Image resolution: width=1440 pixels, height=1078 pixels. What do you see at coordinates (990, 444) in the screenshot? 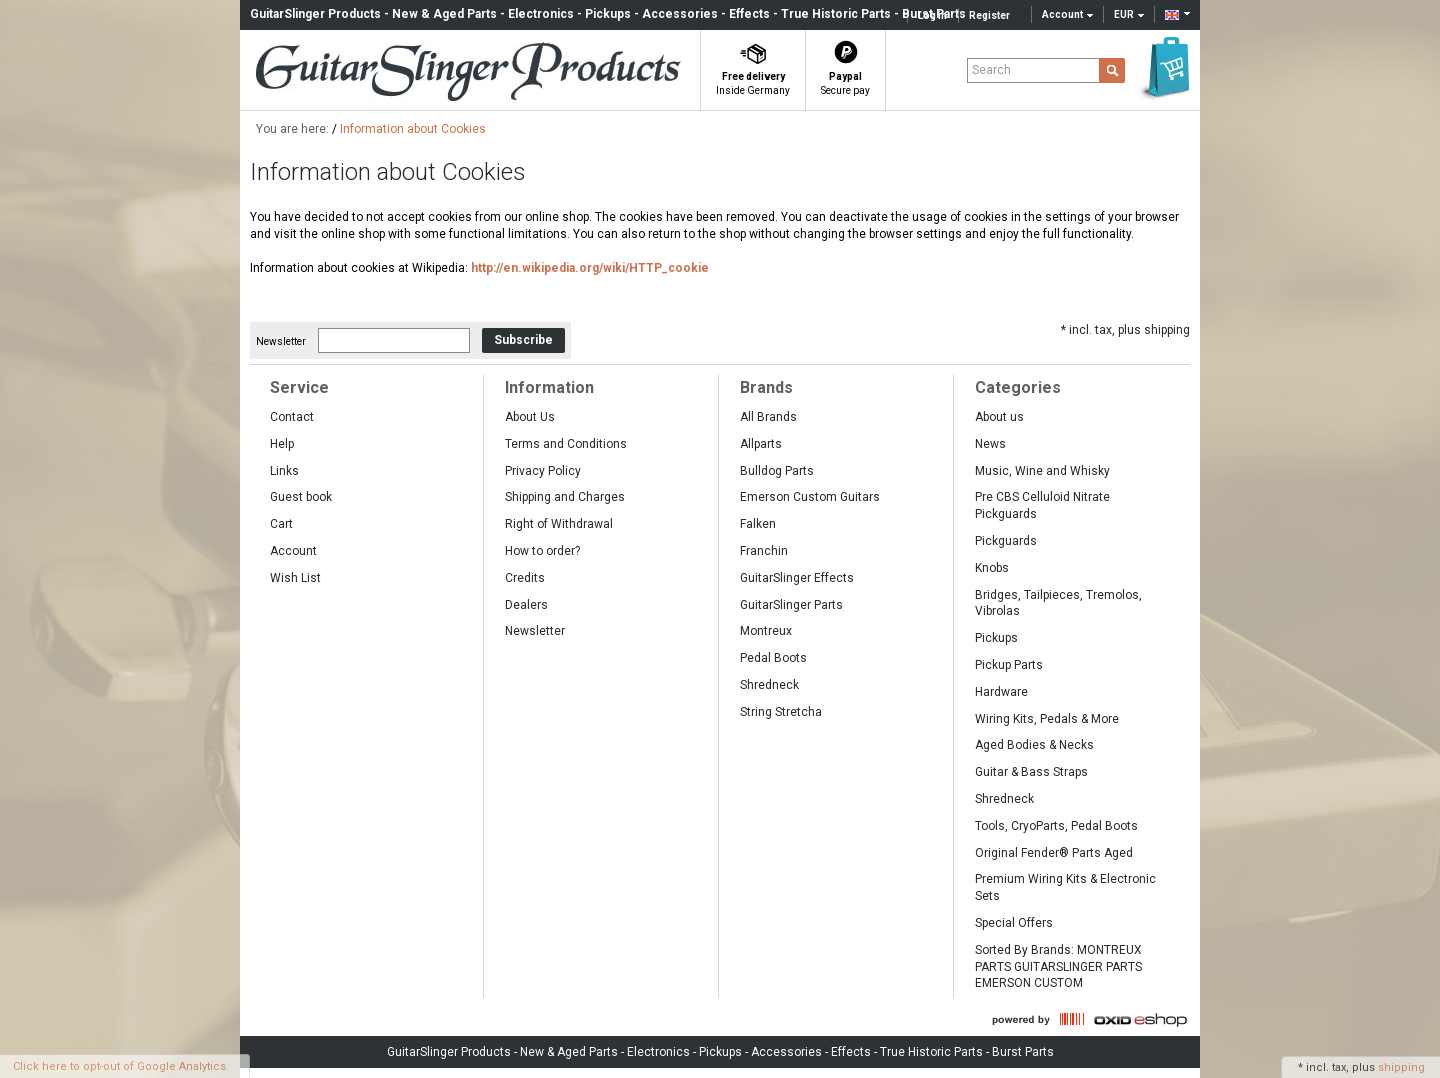
I see `News` at bounding box center [990, 444].